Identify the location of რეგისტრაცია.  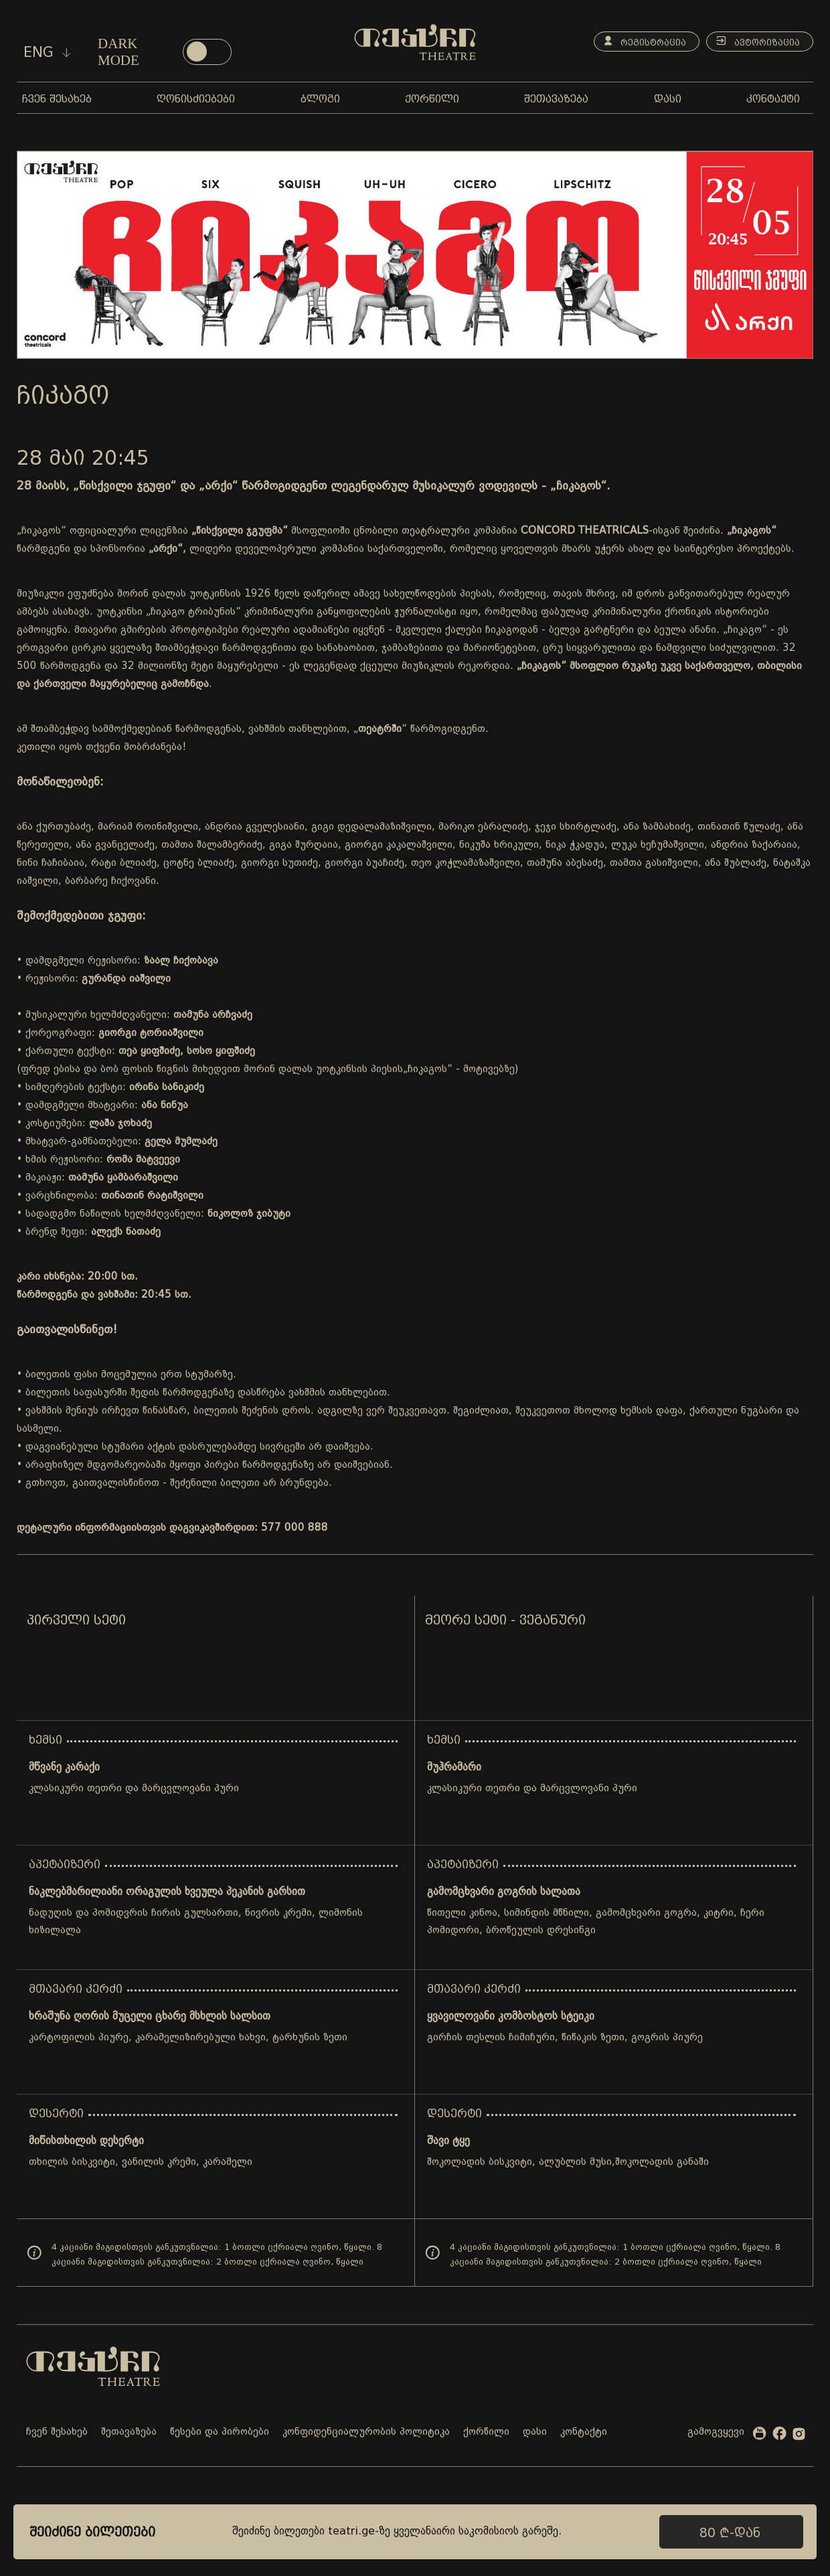
(639, 41).